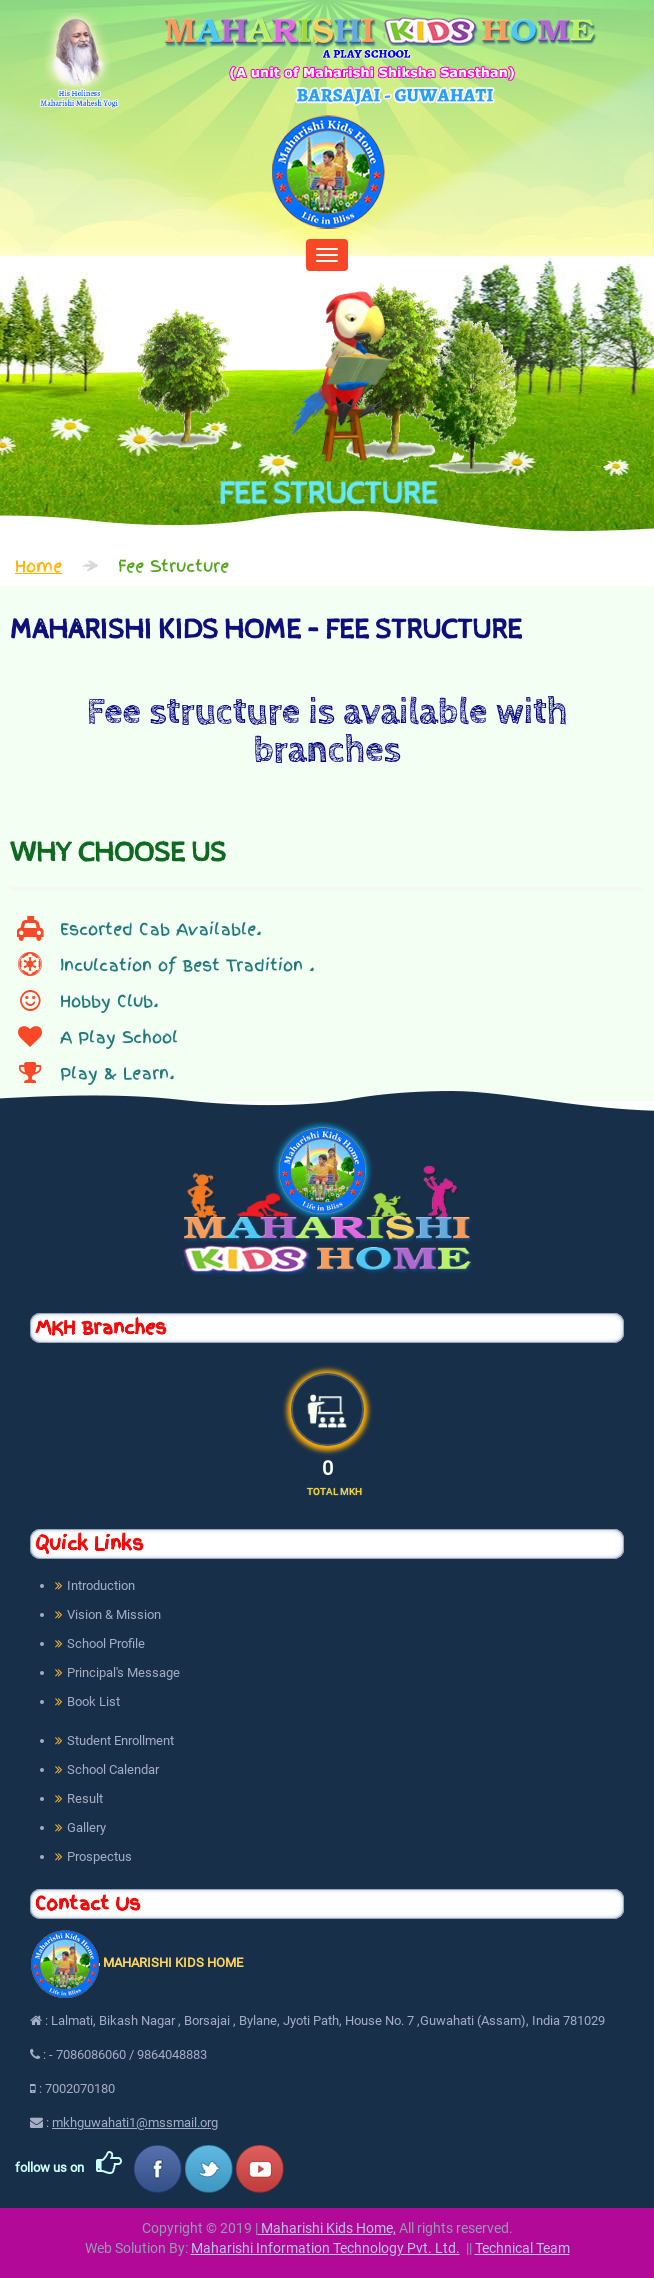 The height and width of the screenshot is (2278, 654). What do you see at coordinates (106, 1643) in the screenshot?
I see `School Profile` at bounding box center [106, 1643].